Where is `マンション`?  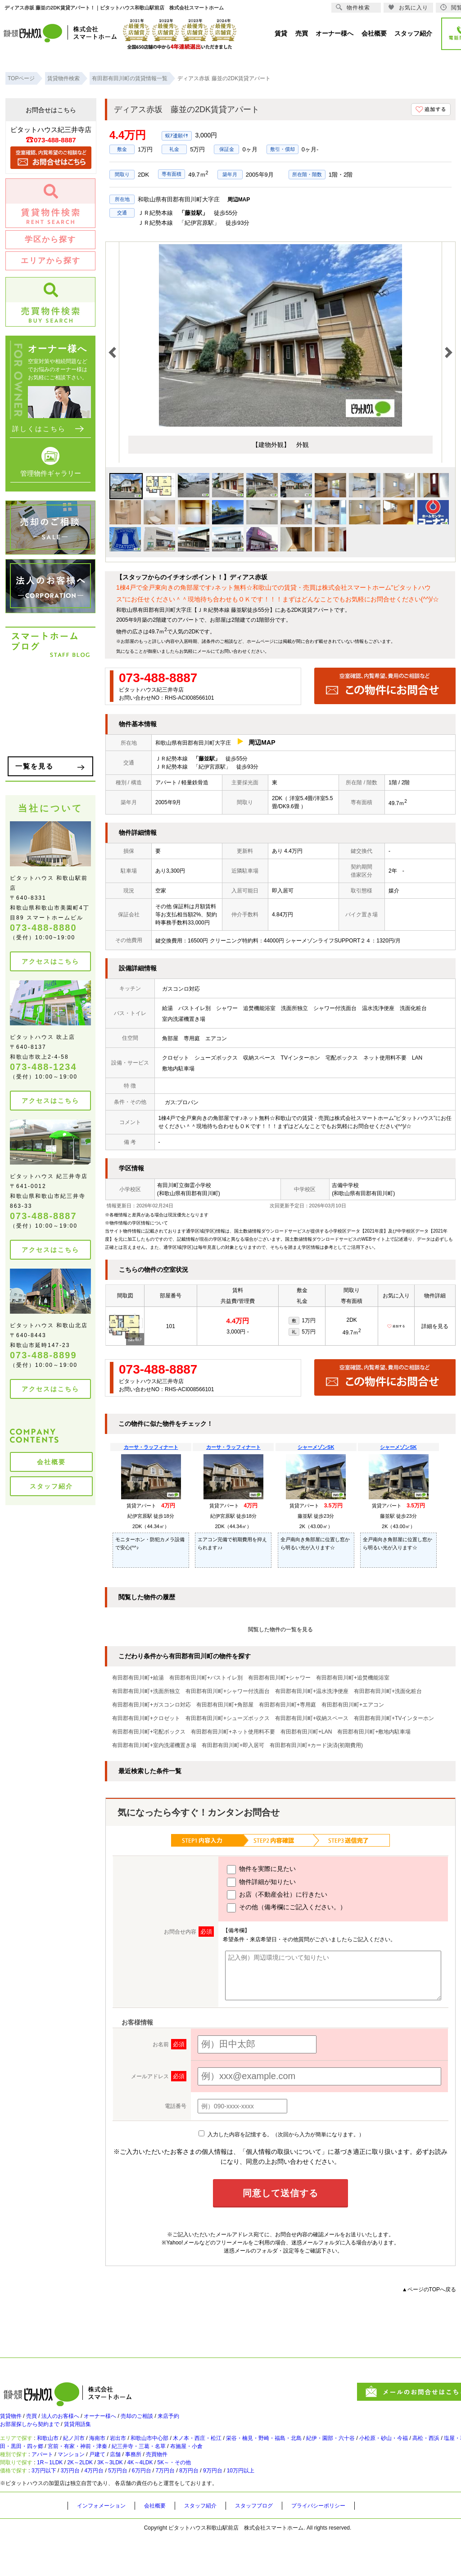
マンション is located at coordinates (87, 2478).